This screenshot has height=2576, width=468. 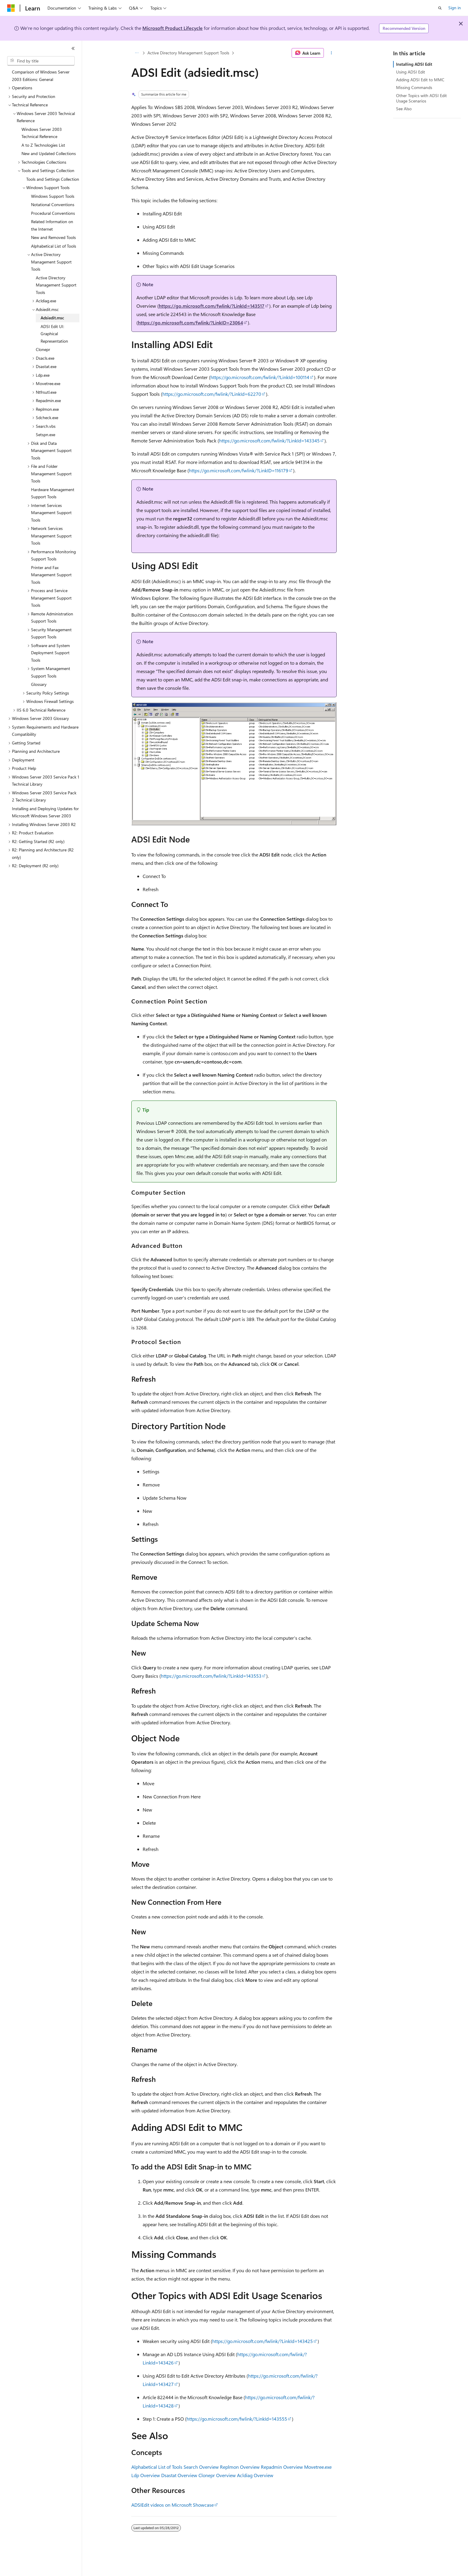 What do you see at coordinates (211, 306) in the screenshot?
I see `https://go.microsoft.com/fwlink/?LinkId=143517` at bounding box center [211, 306].